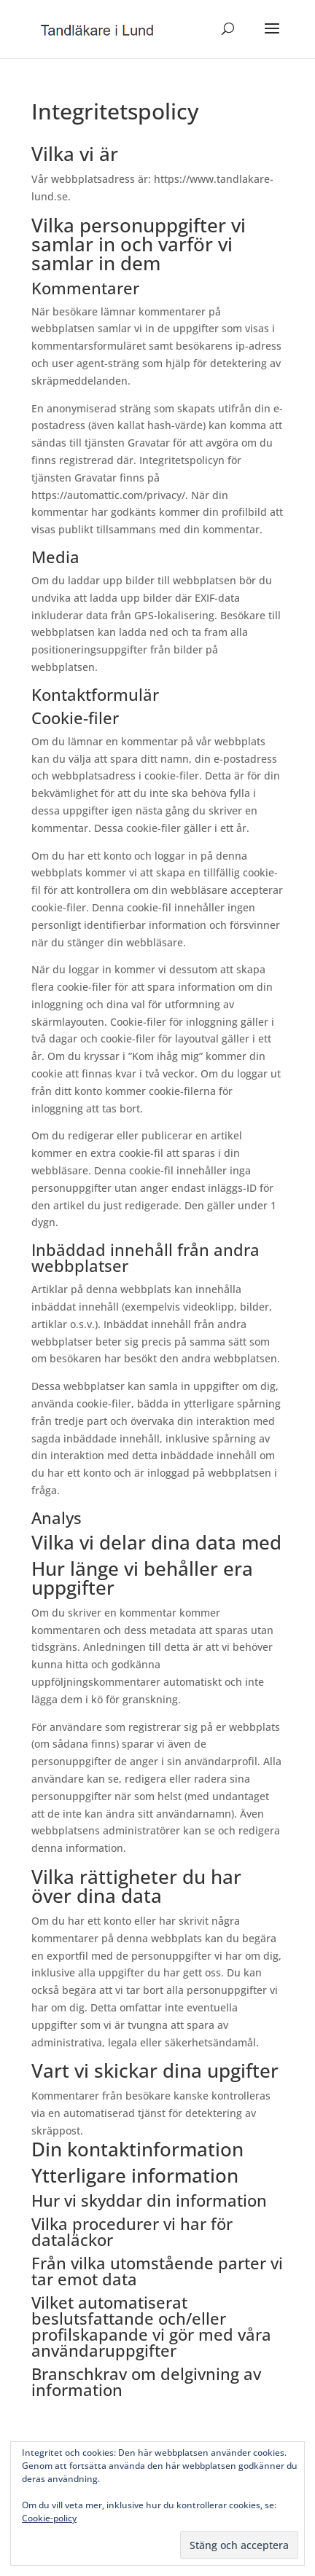 This screenshot has width=315, height=2576. Describe the element at coordinates (49, 2518) in the screenshot. I see `Cookie-policy` at that location.